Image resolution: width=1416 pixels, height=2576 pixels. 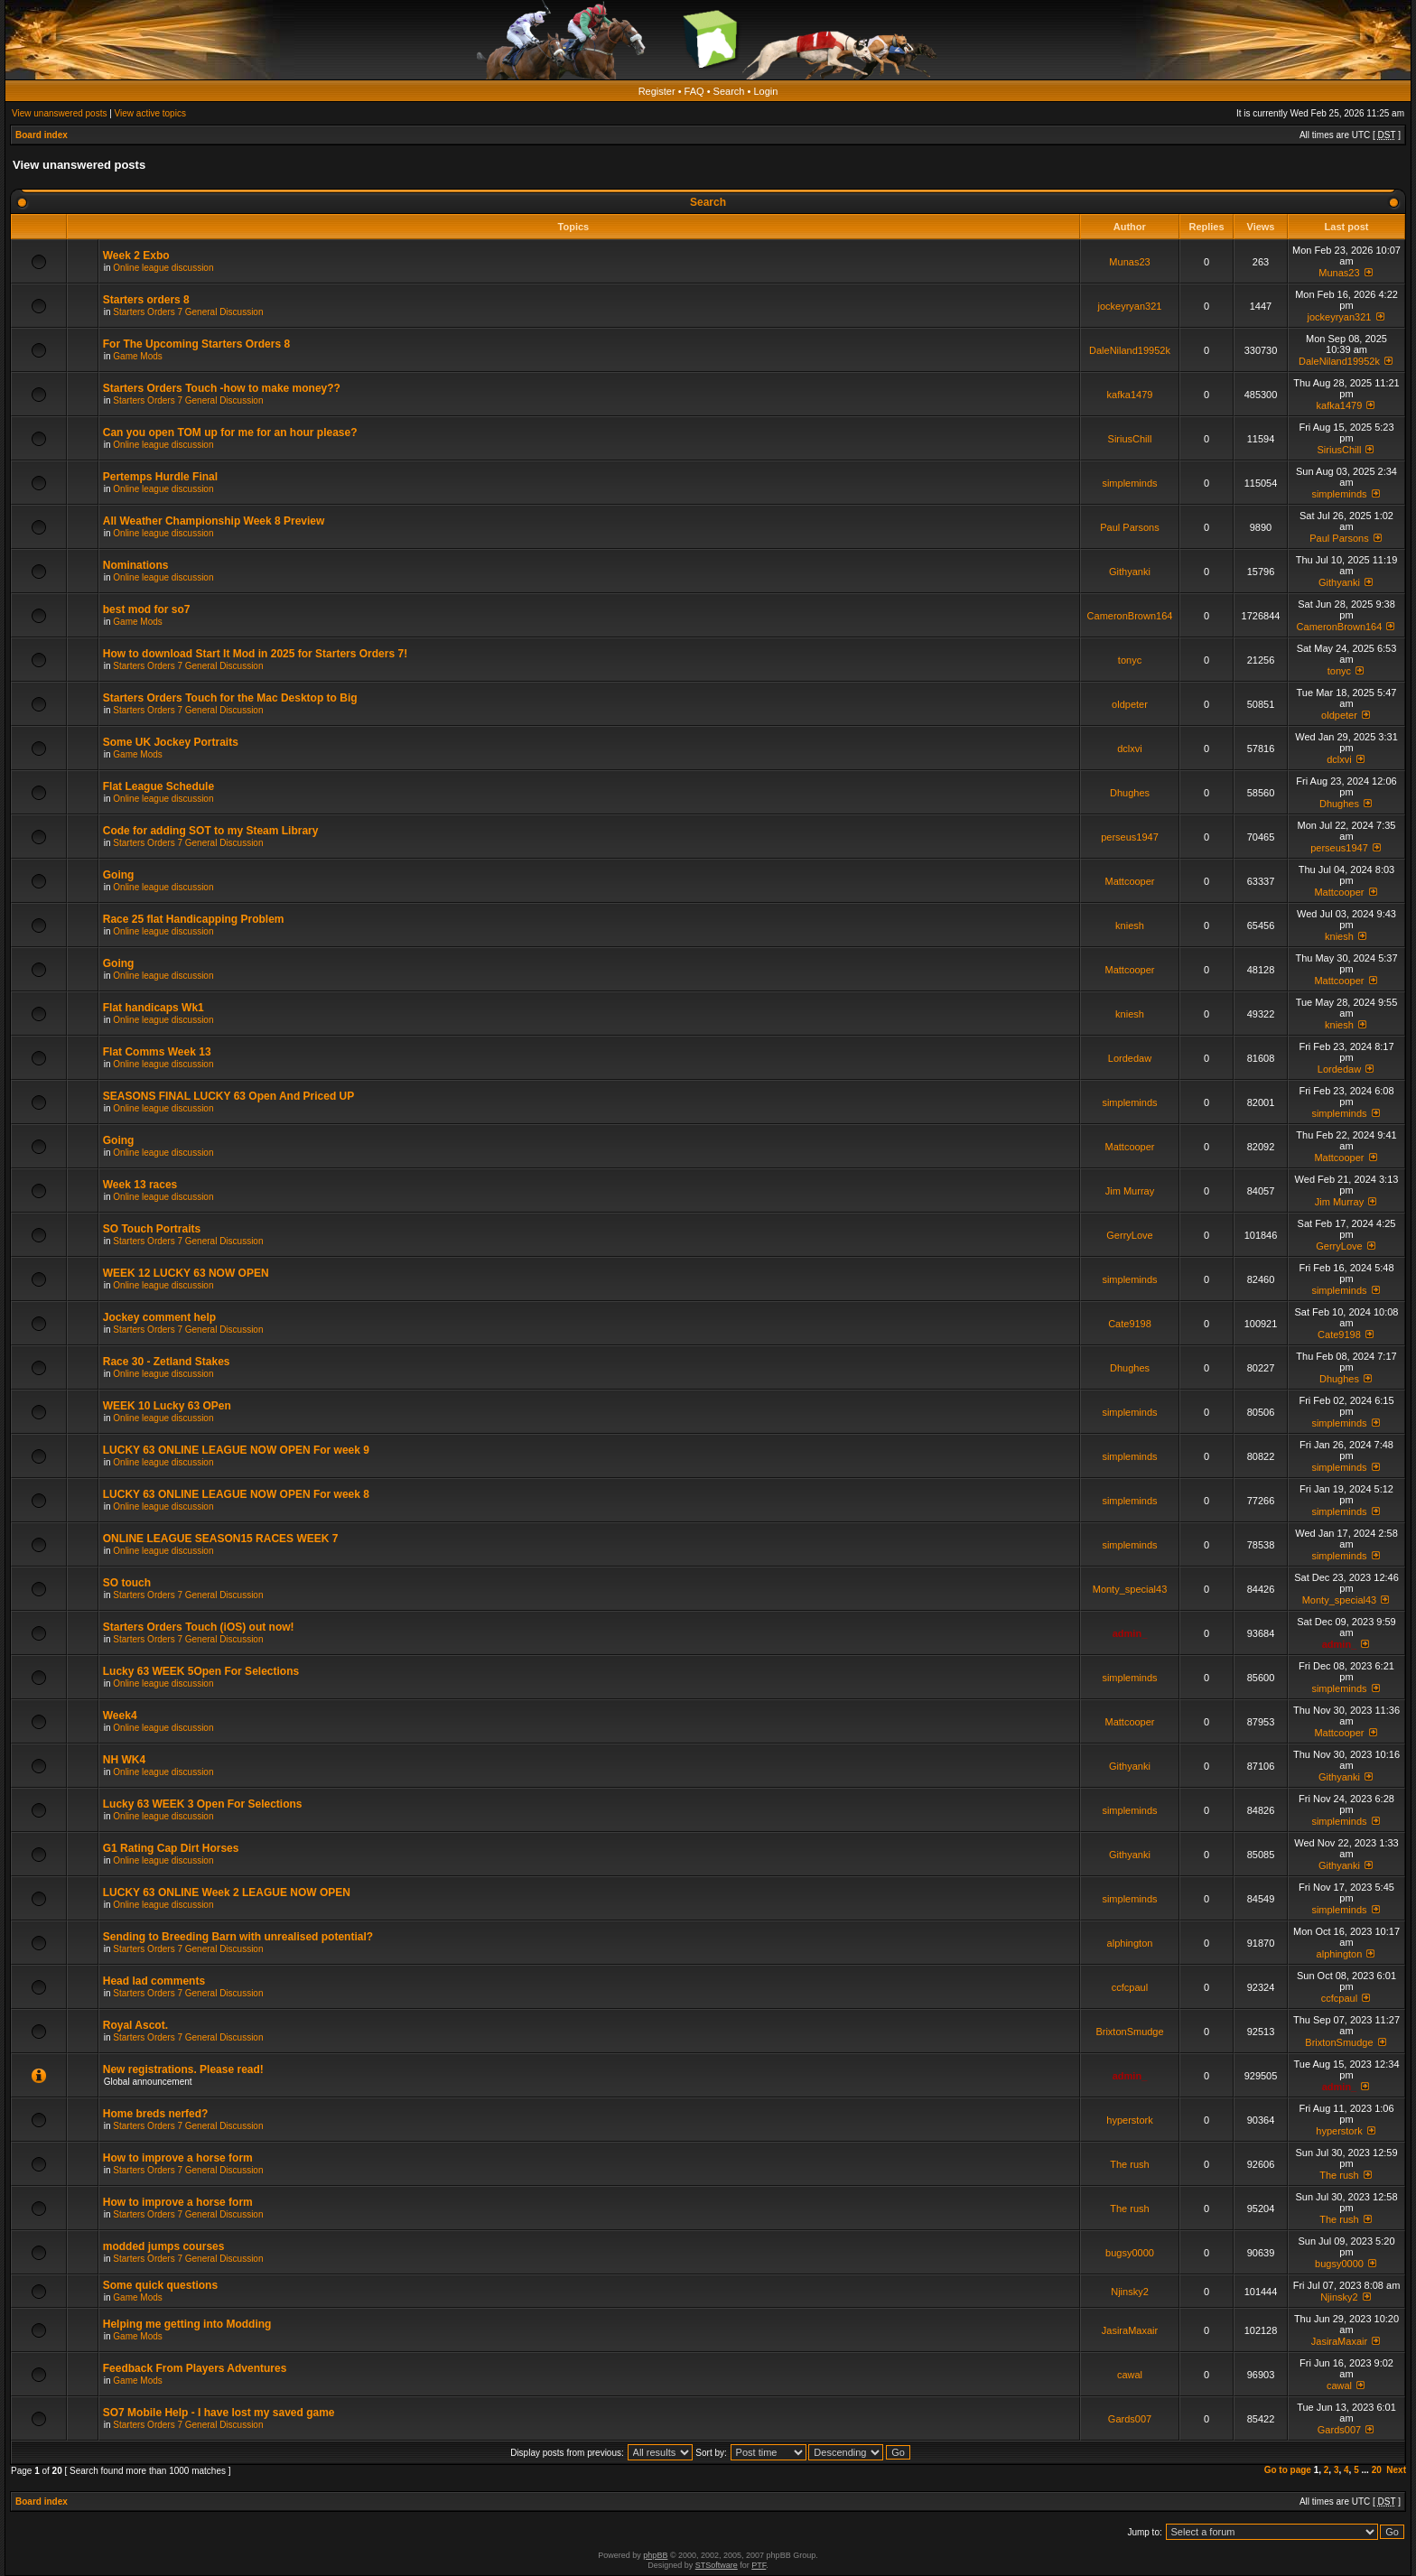 I want to click on Mattcooper, so click(x=1129, y=881).